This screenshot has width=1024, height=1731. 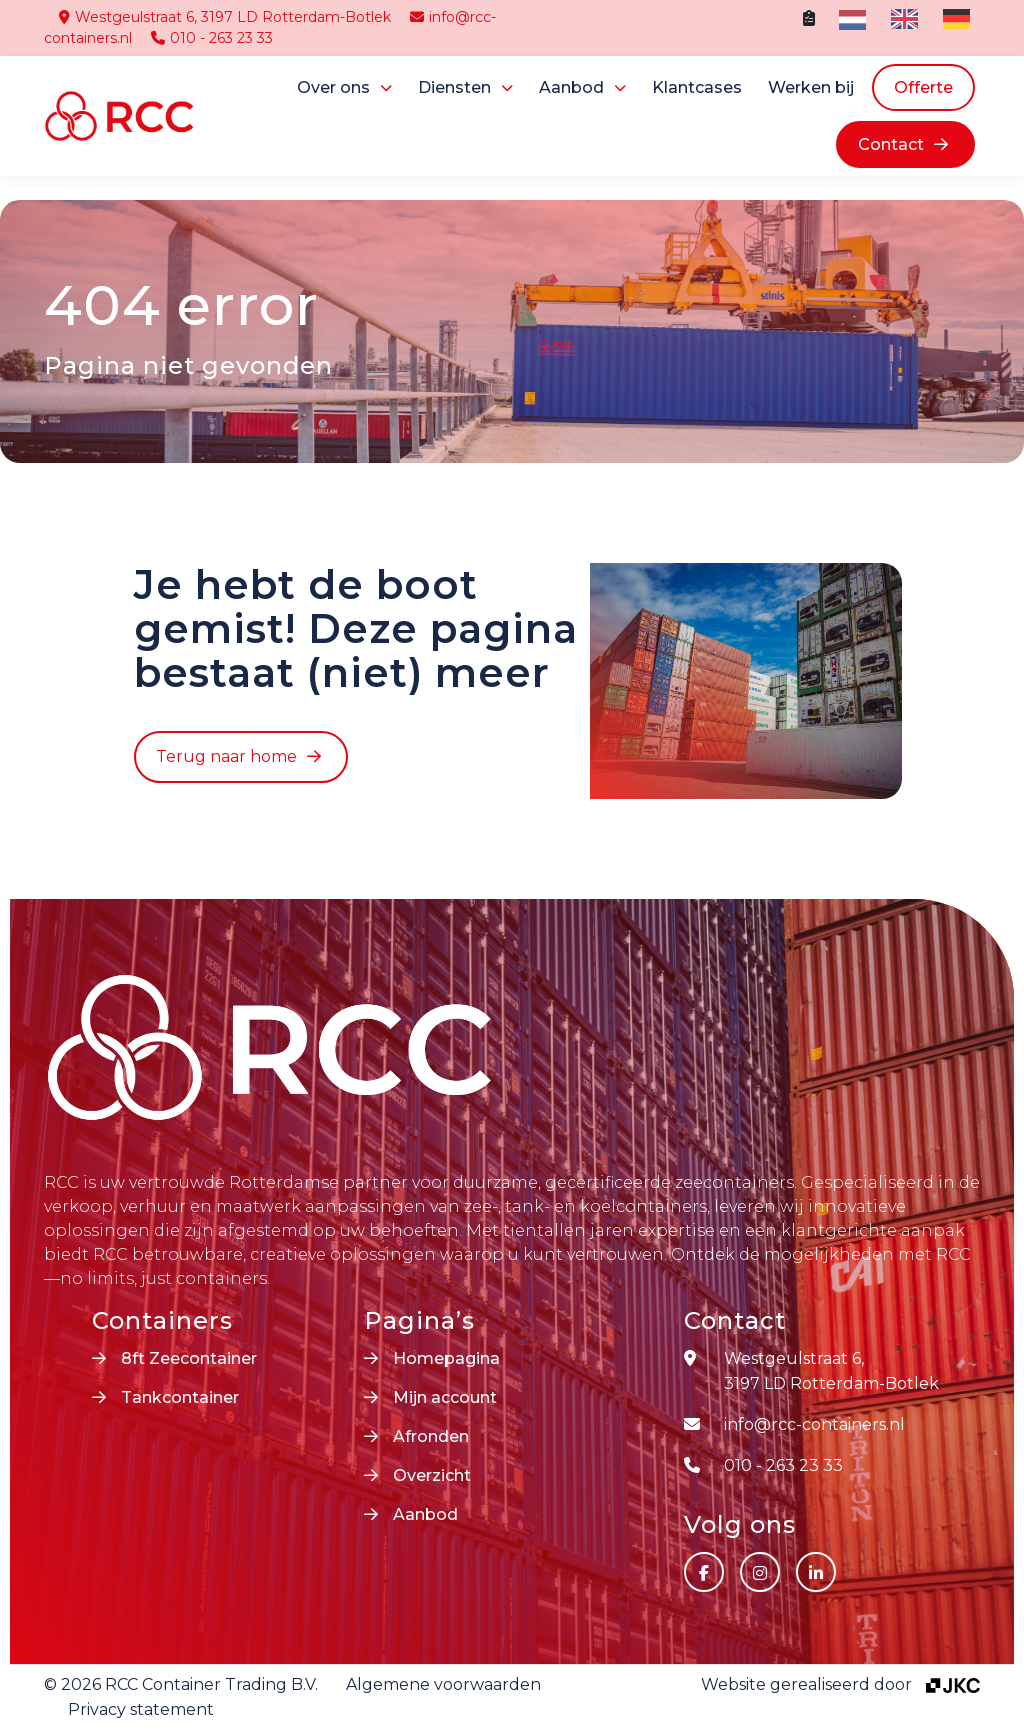 What do you see at coordinates (446, 1358) in the screenshot?
I see `Homepagina` at bounding box center [446, 1358].